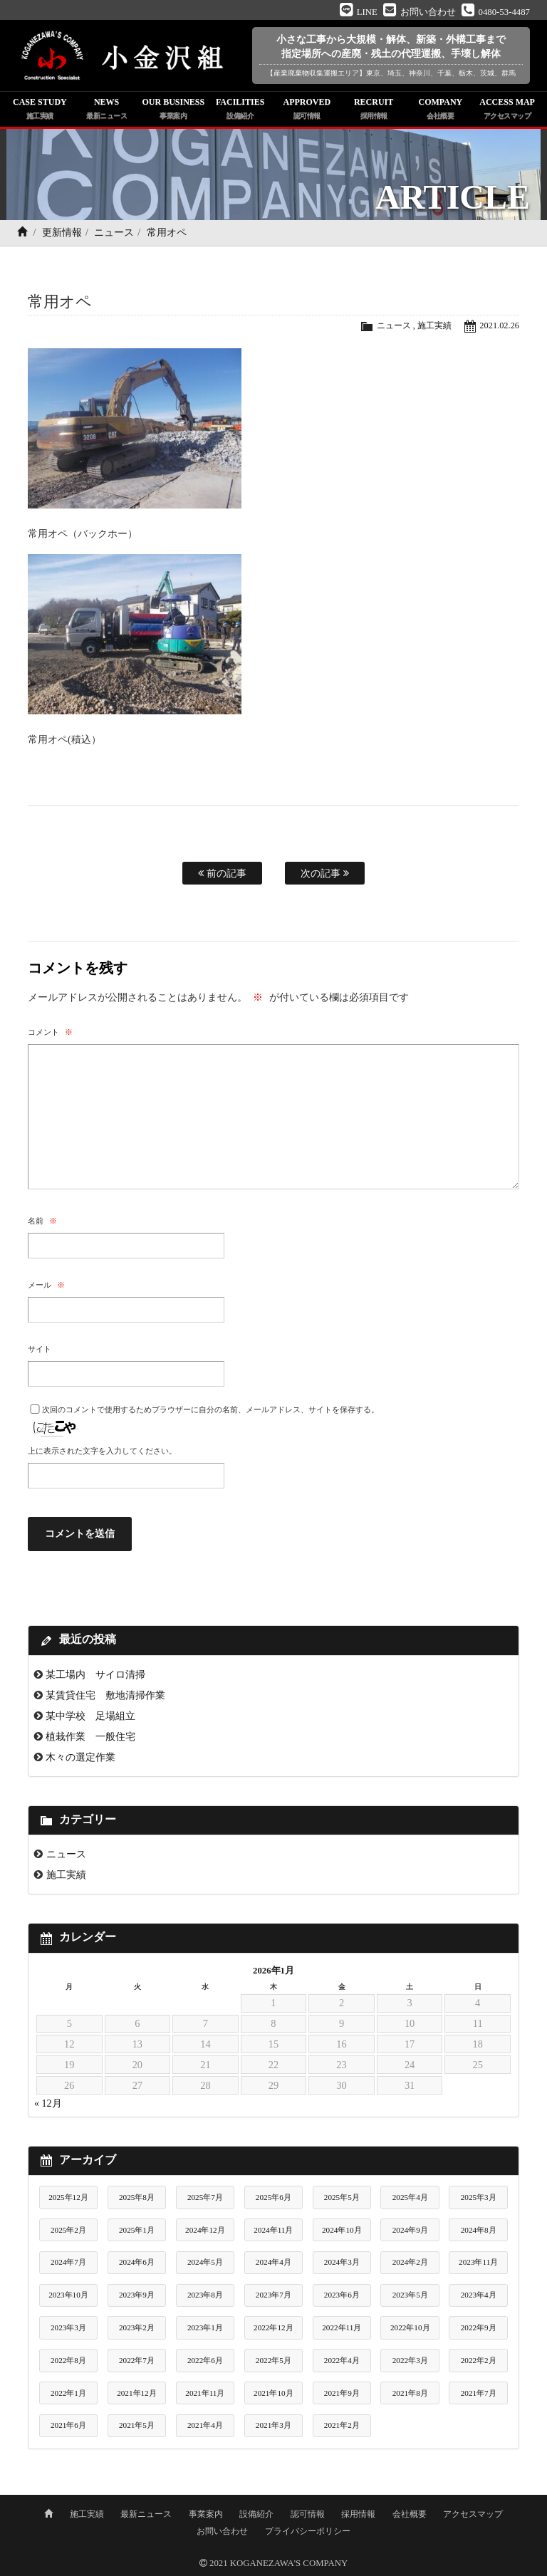  What do you see at coordinates (102, 1450) in the screenshot?
I see `上に表示された文字を入力してください。` at bounding box center [102, 1450].